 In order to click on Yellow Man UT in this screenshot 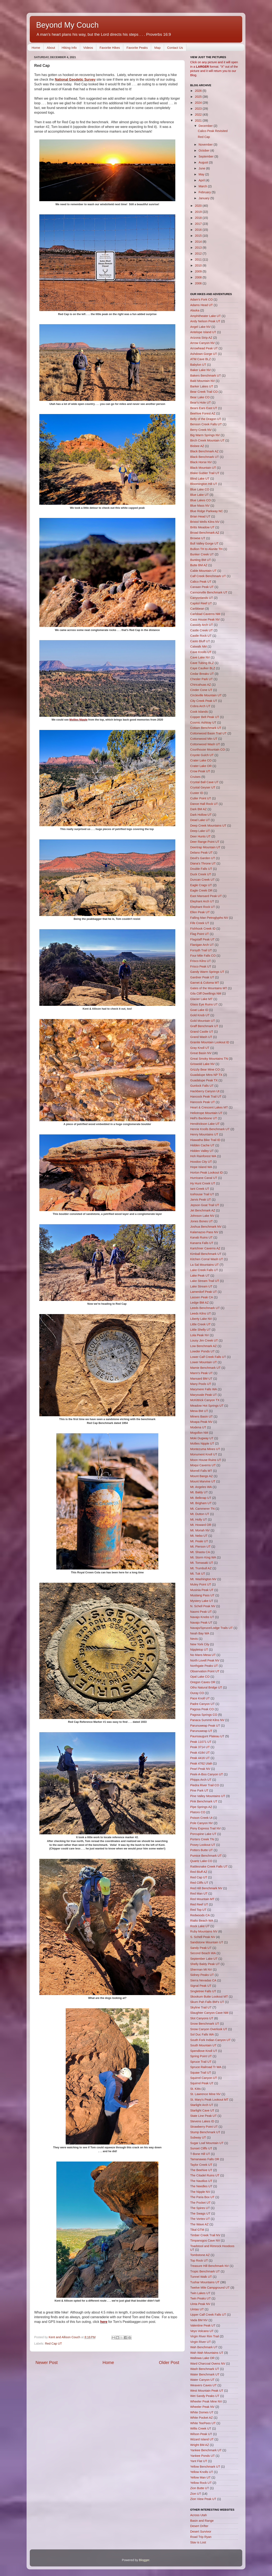, I will do `click(200, 2477)`.